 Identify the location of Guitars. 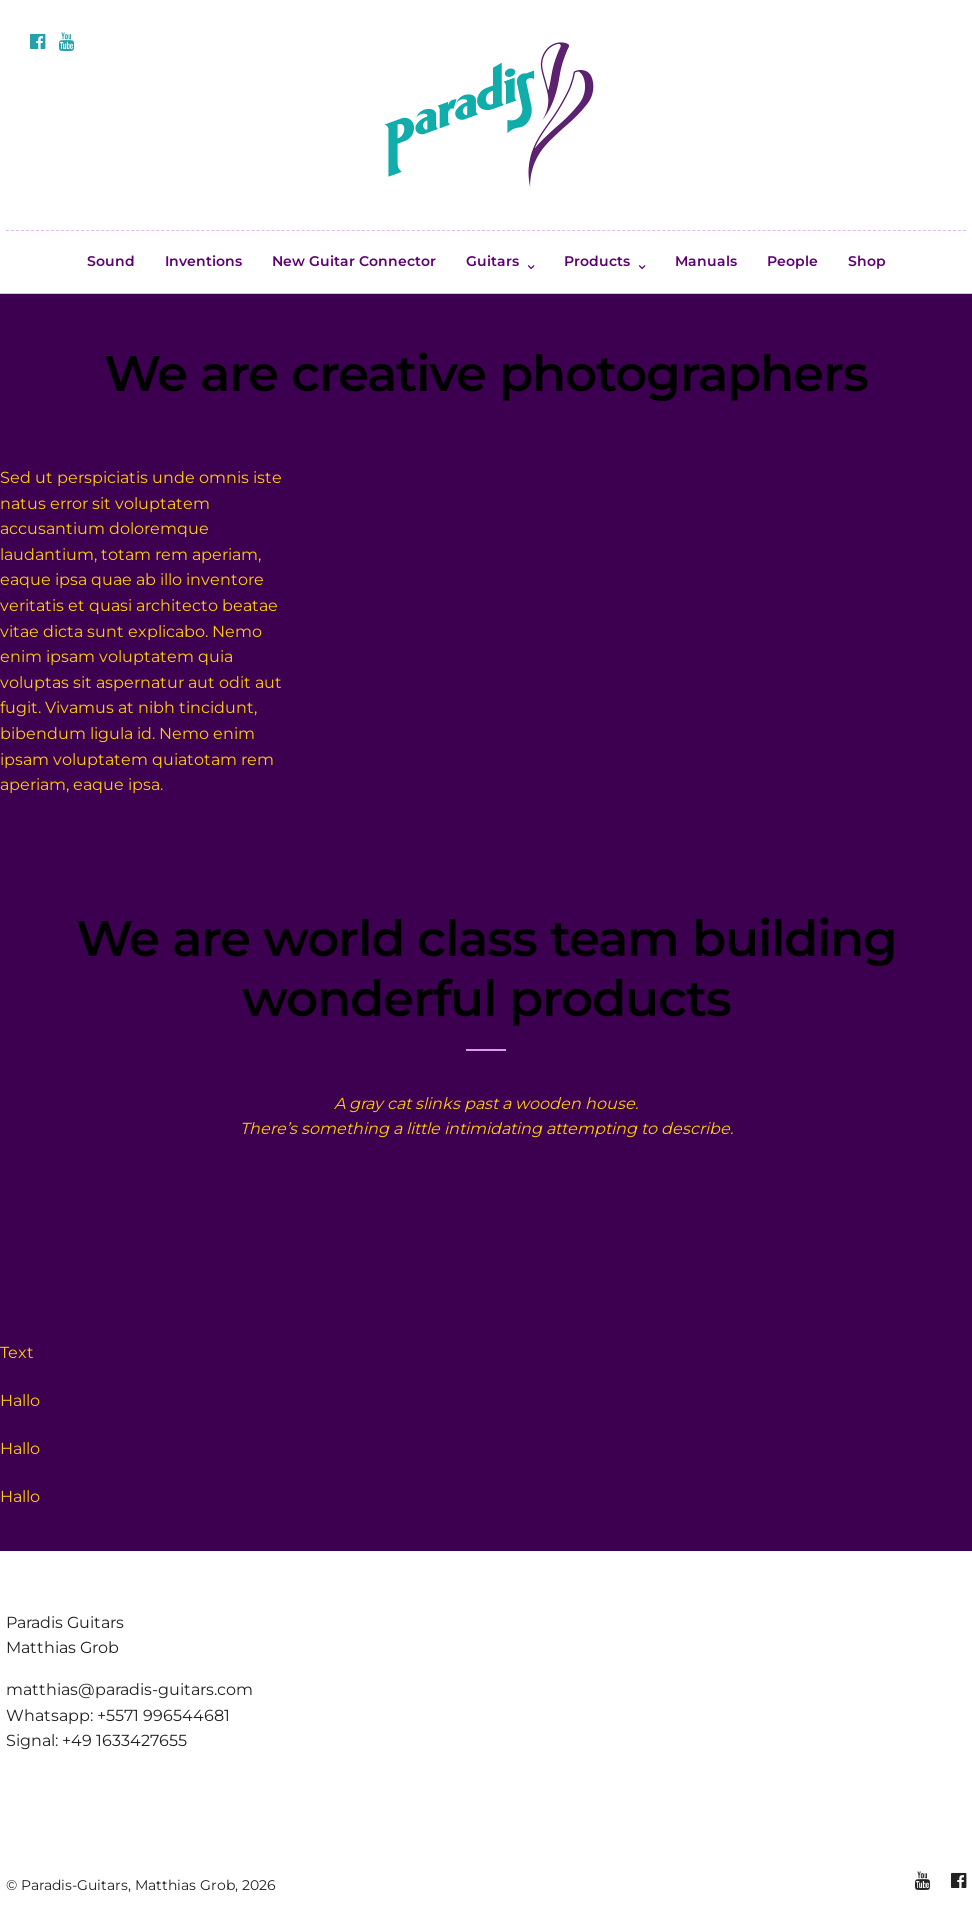
(492, 261).